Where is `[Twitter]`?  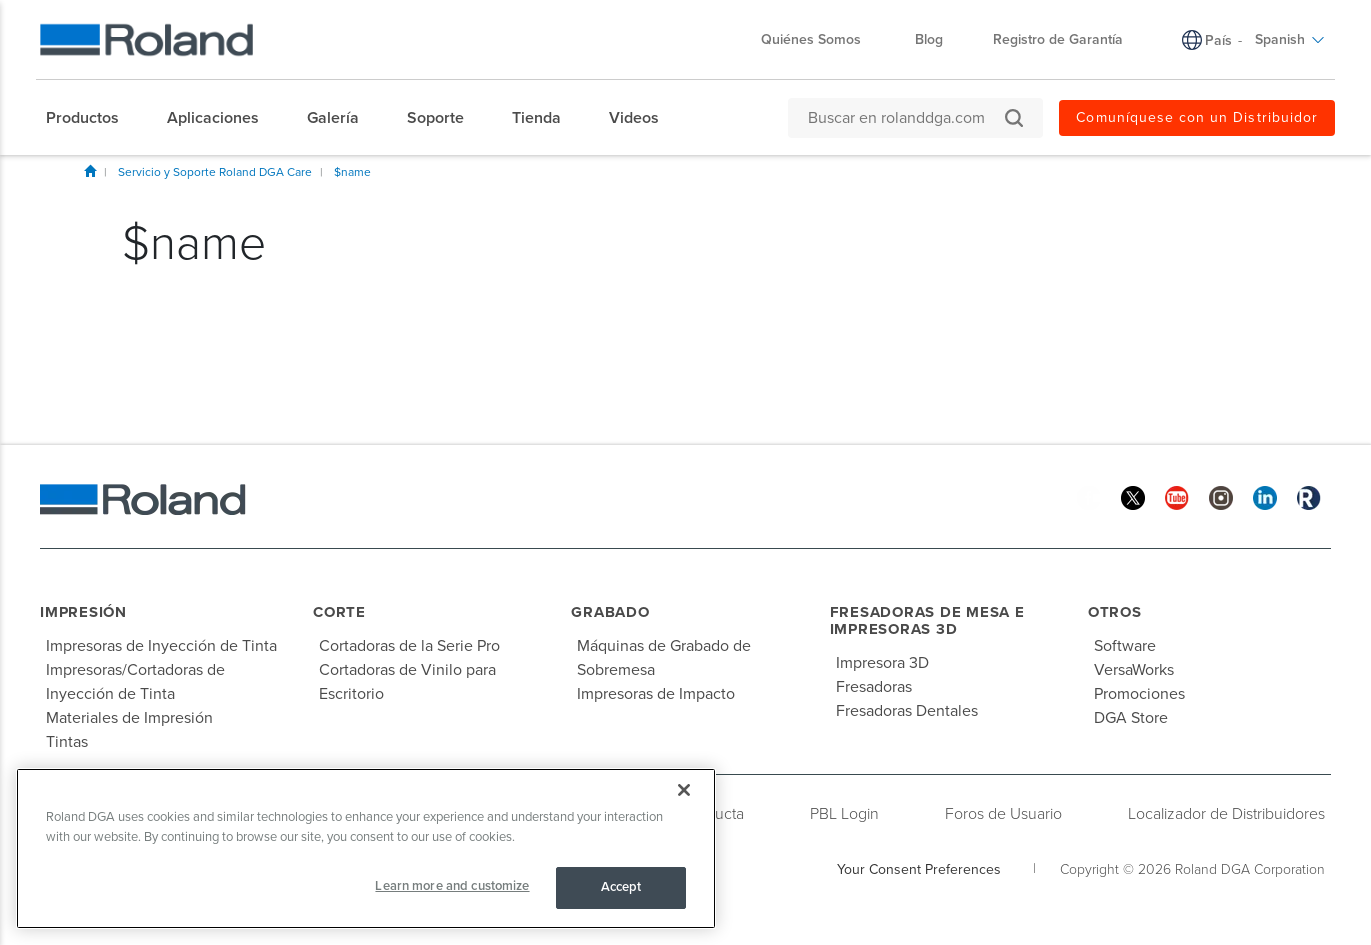
[Twitter] is located at coordinates (1133, 496).